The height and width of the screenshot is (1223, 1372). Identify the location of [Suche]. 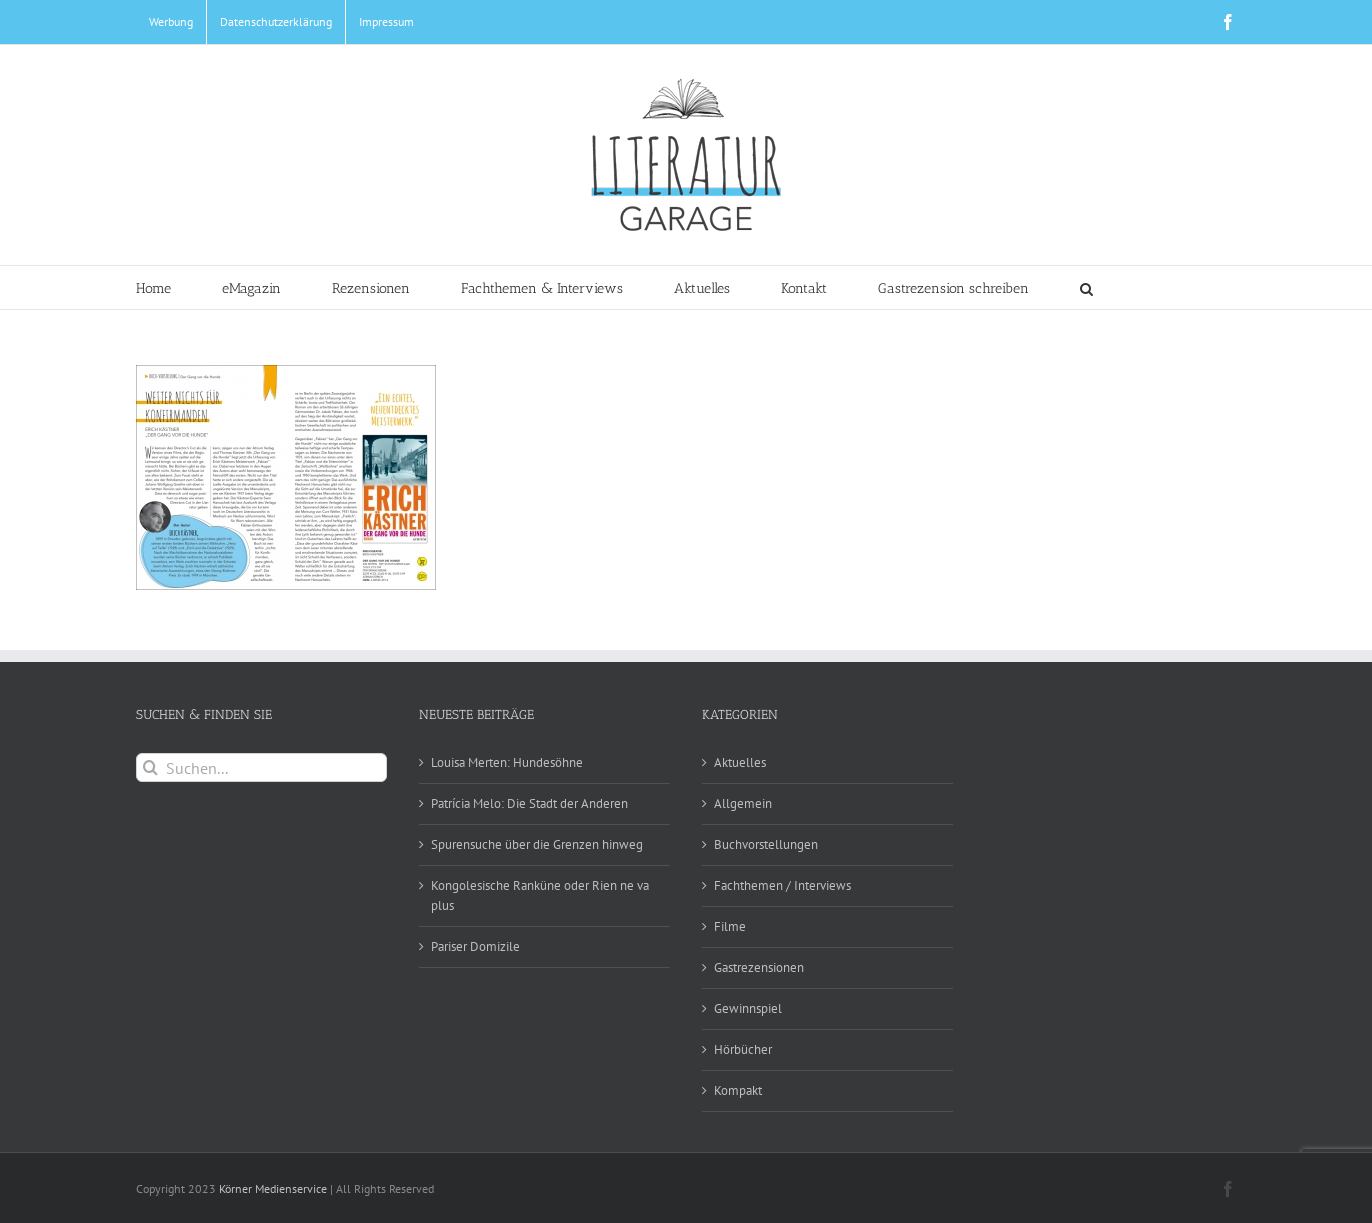
(150, 767).